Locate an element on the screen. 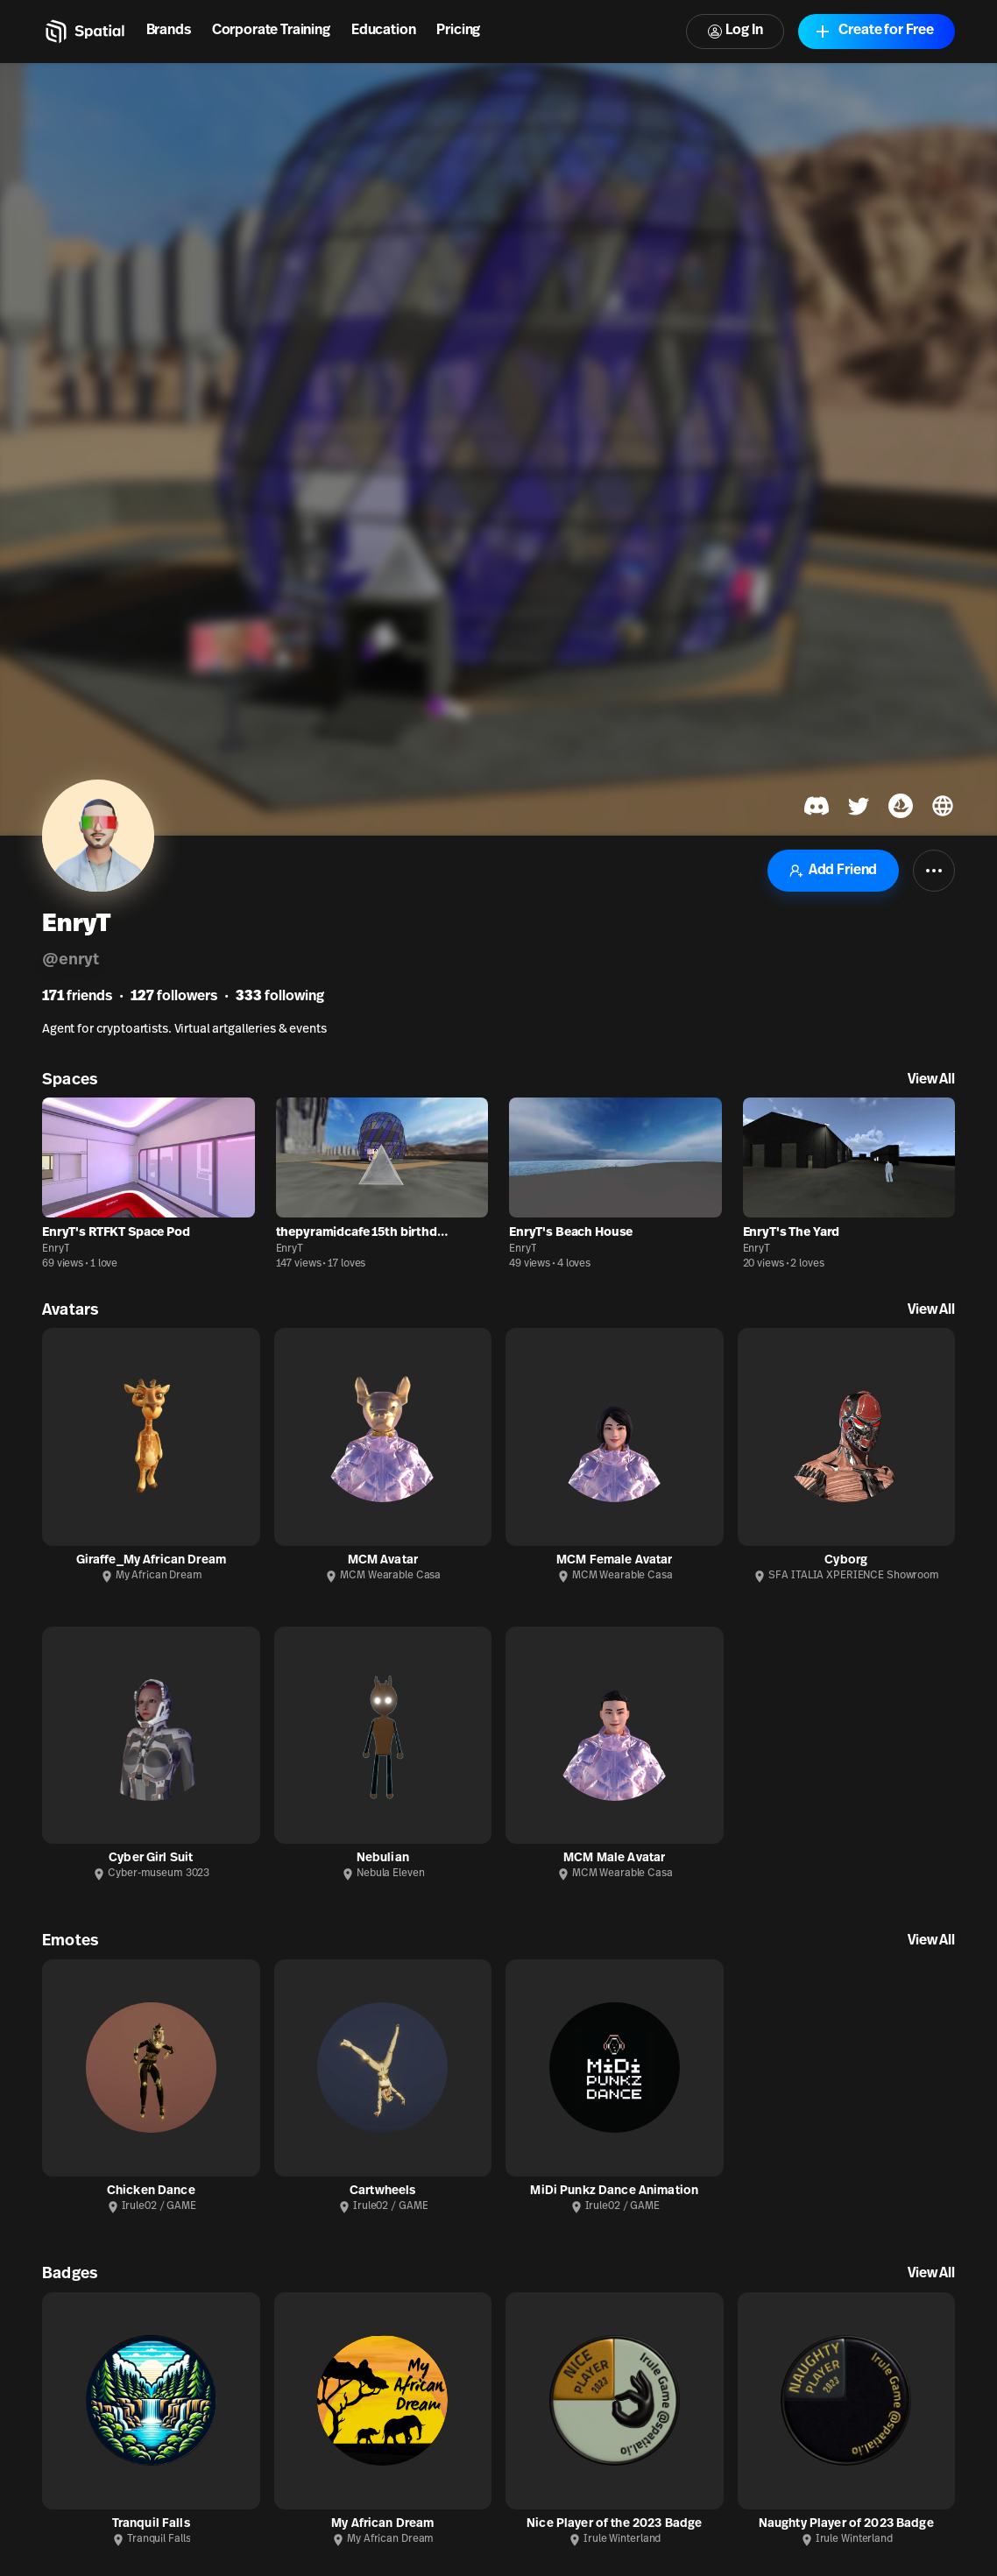 Image resolution: width=997 pixels, height=2576 pixels. Pricing is located at coordinates (458, 31).